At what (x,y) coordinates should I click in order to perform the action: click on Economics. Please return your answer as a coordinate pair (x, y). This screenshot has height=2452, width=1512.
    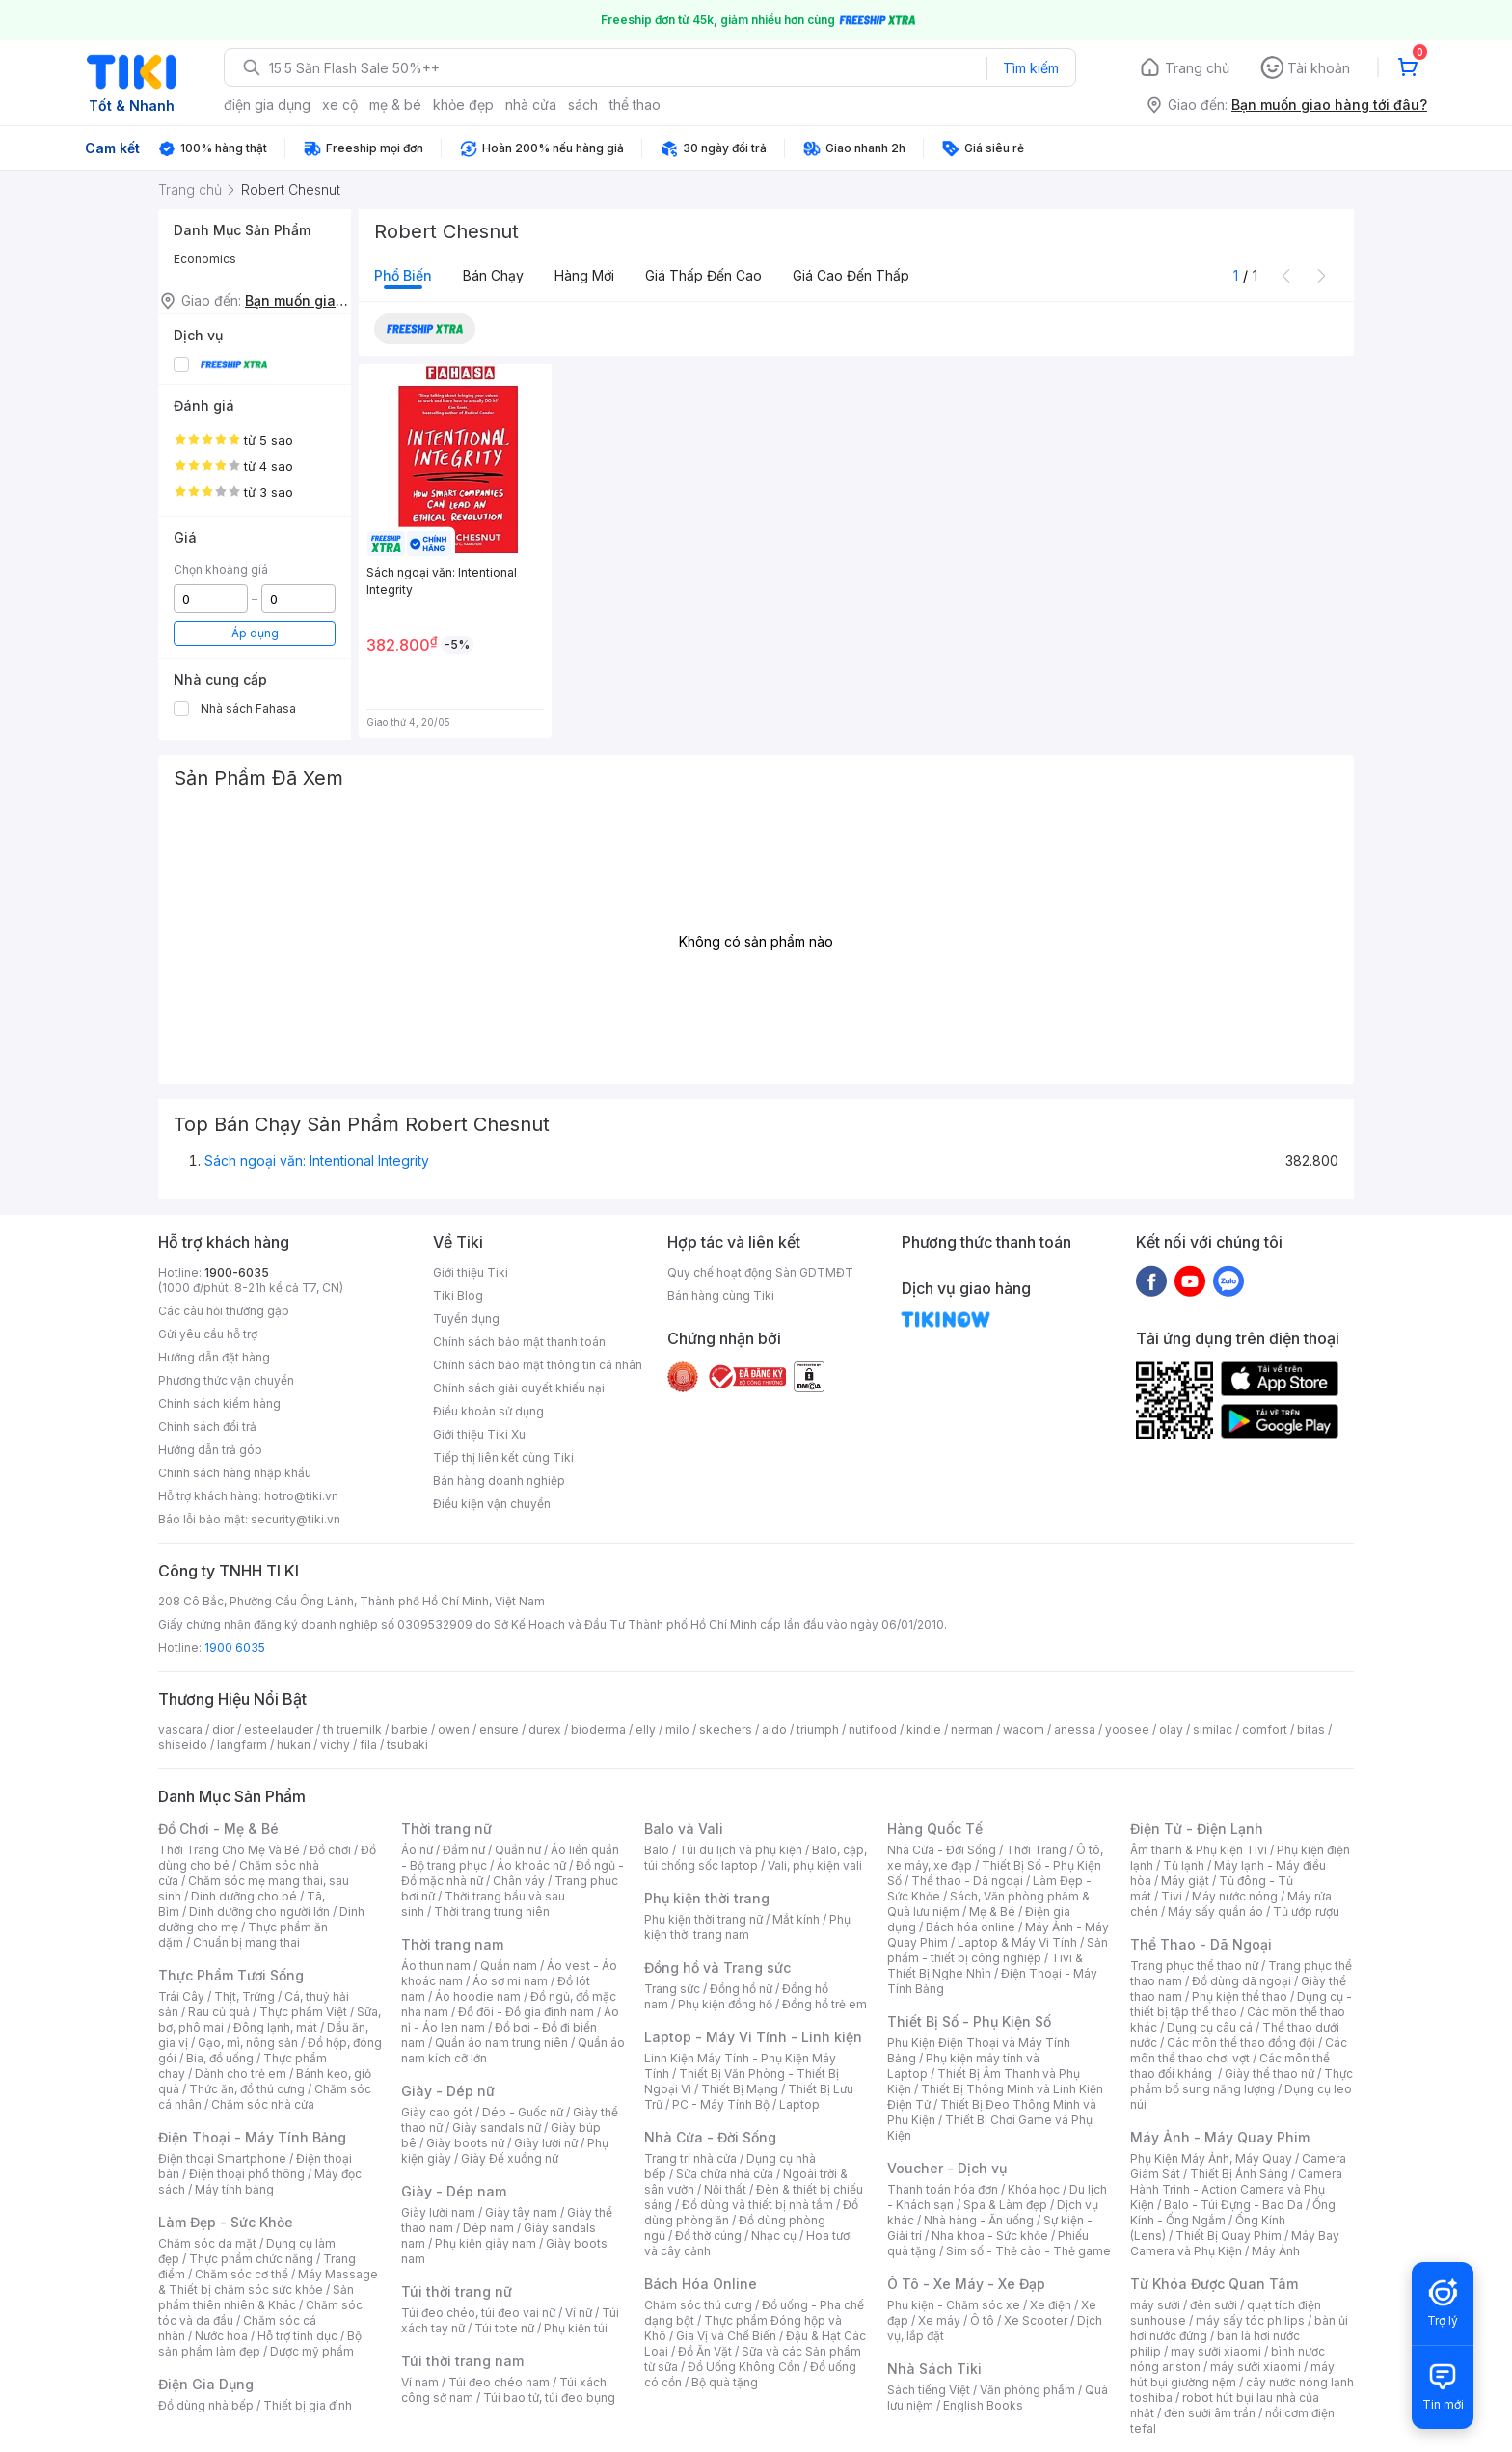
    Looking at the image, I should click on (205, 259).